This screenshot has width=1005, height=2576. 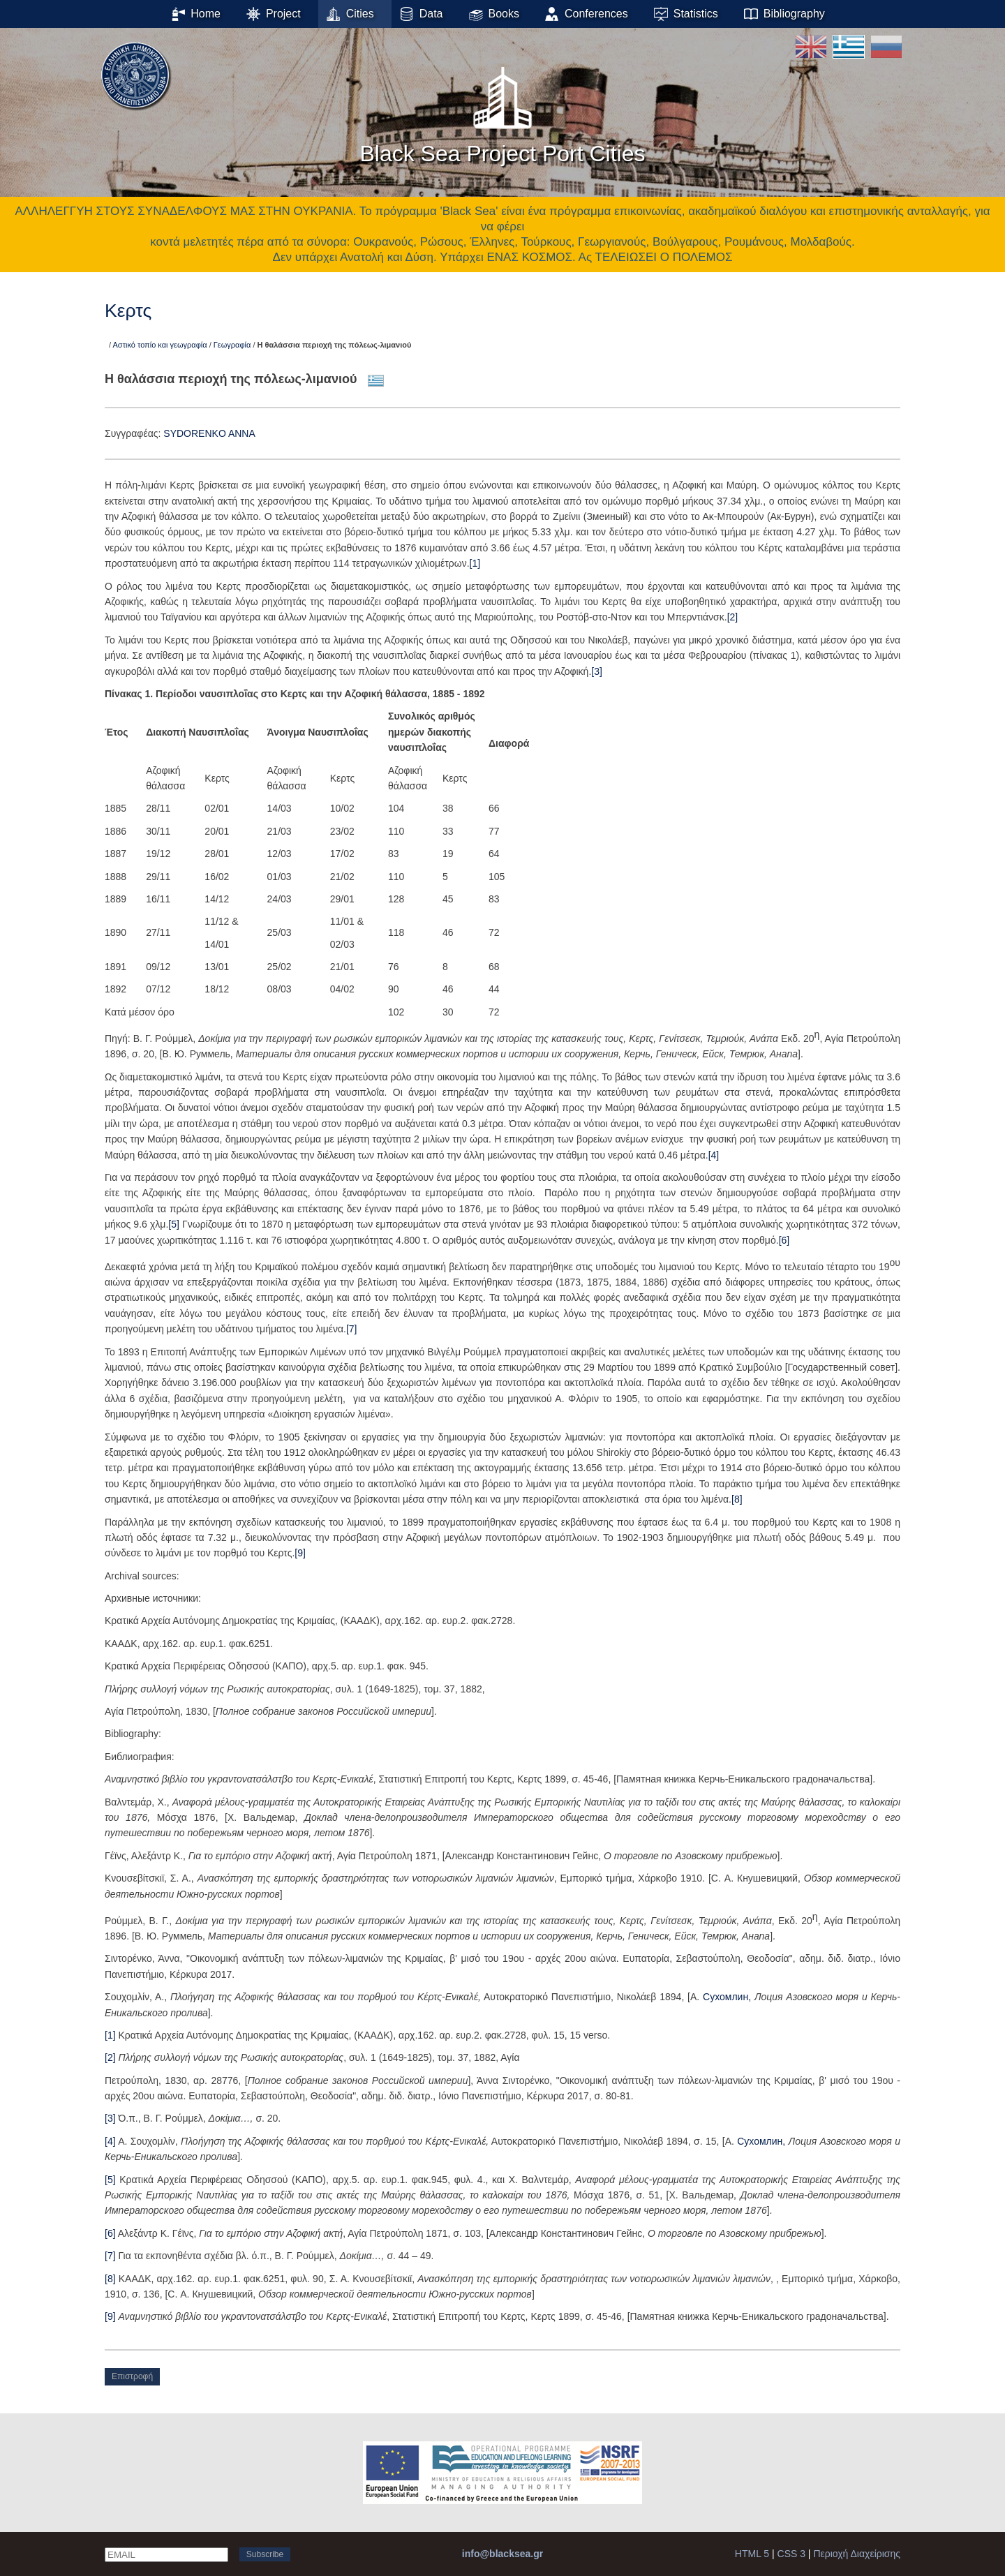 What do you see at coordinates (502, 111) in the screenshot?
I see `Black Sea Project Port Cities` at bounding box center [502, 111].